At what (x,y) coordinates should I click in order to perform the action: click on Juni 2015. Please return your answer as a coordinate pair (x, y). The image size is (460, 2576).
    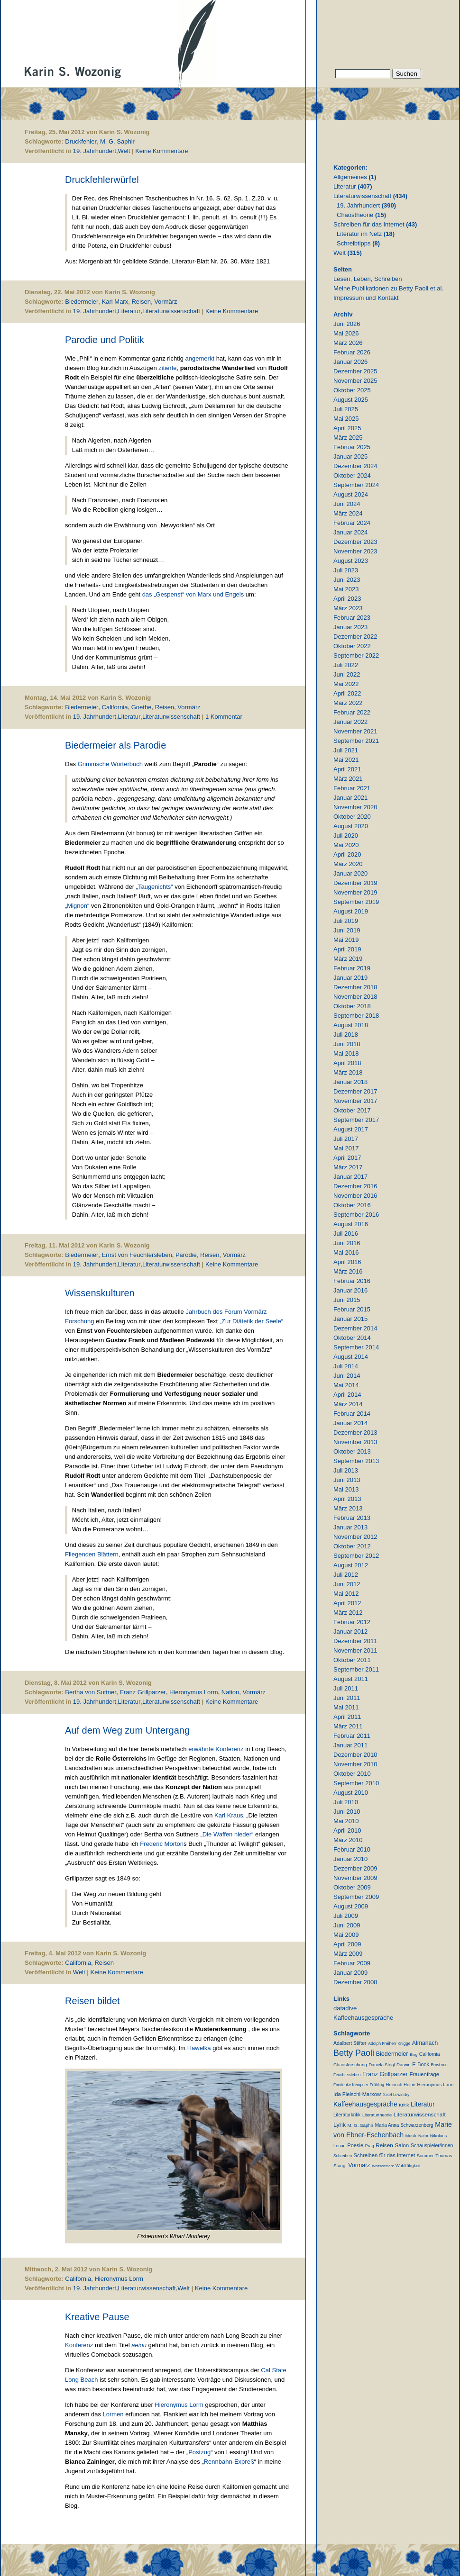
    Looking at the image, I should click on (346, 1299).